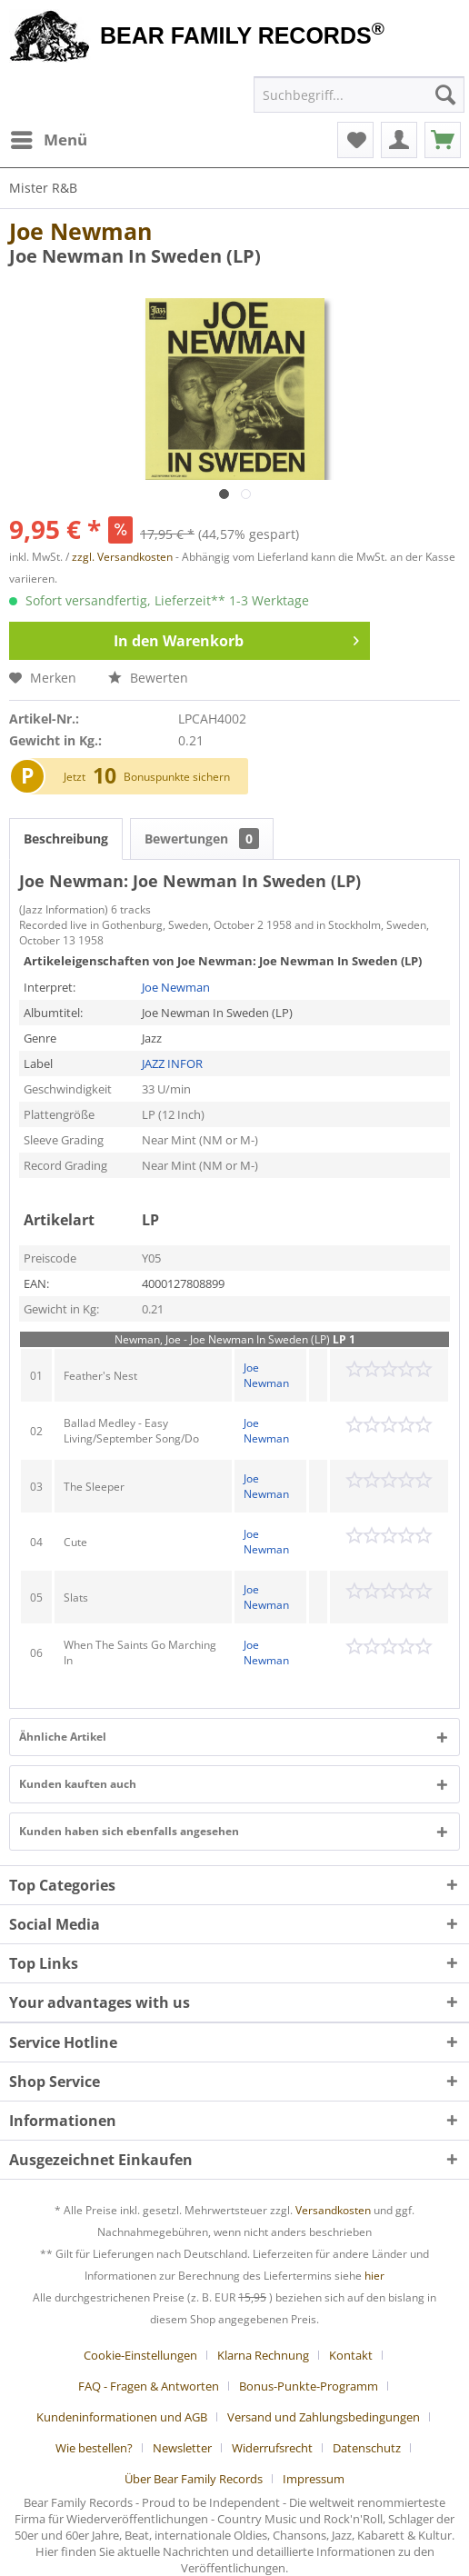 The width and height of the screenshot is (469, 2576). What do you see at coordinates (122, 556) in the screenshot?
I see `zzgl. Versandkosten` at bounding box center [122, 556].